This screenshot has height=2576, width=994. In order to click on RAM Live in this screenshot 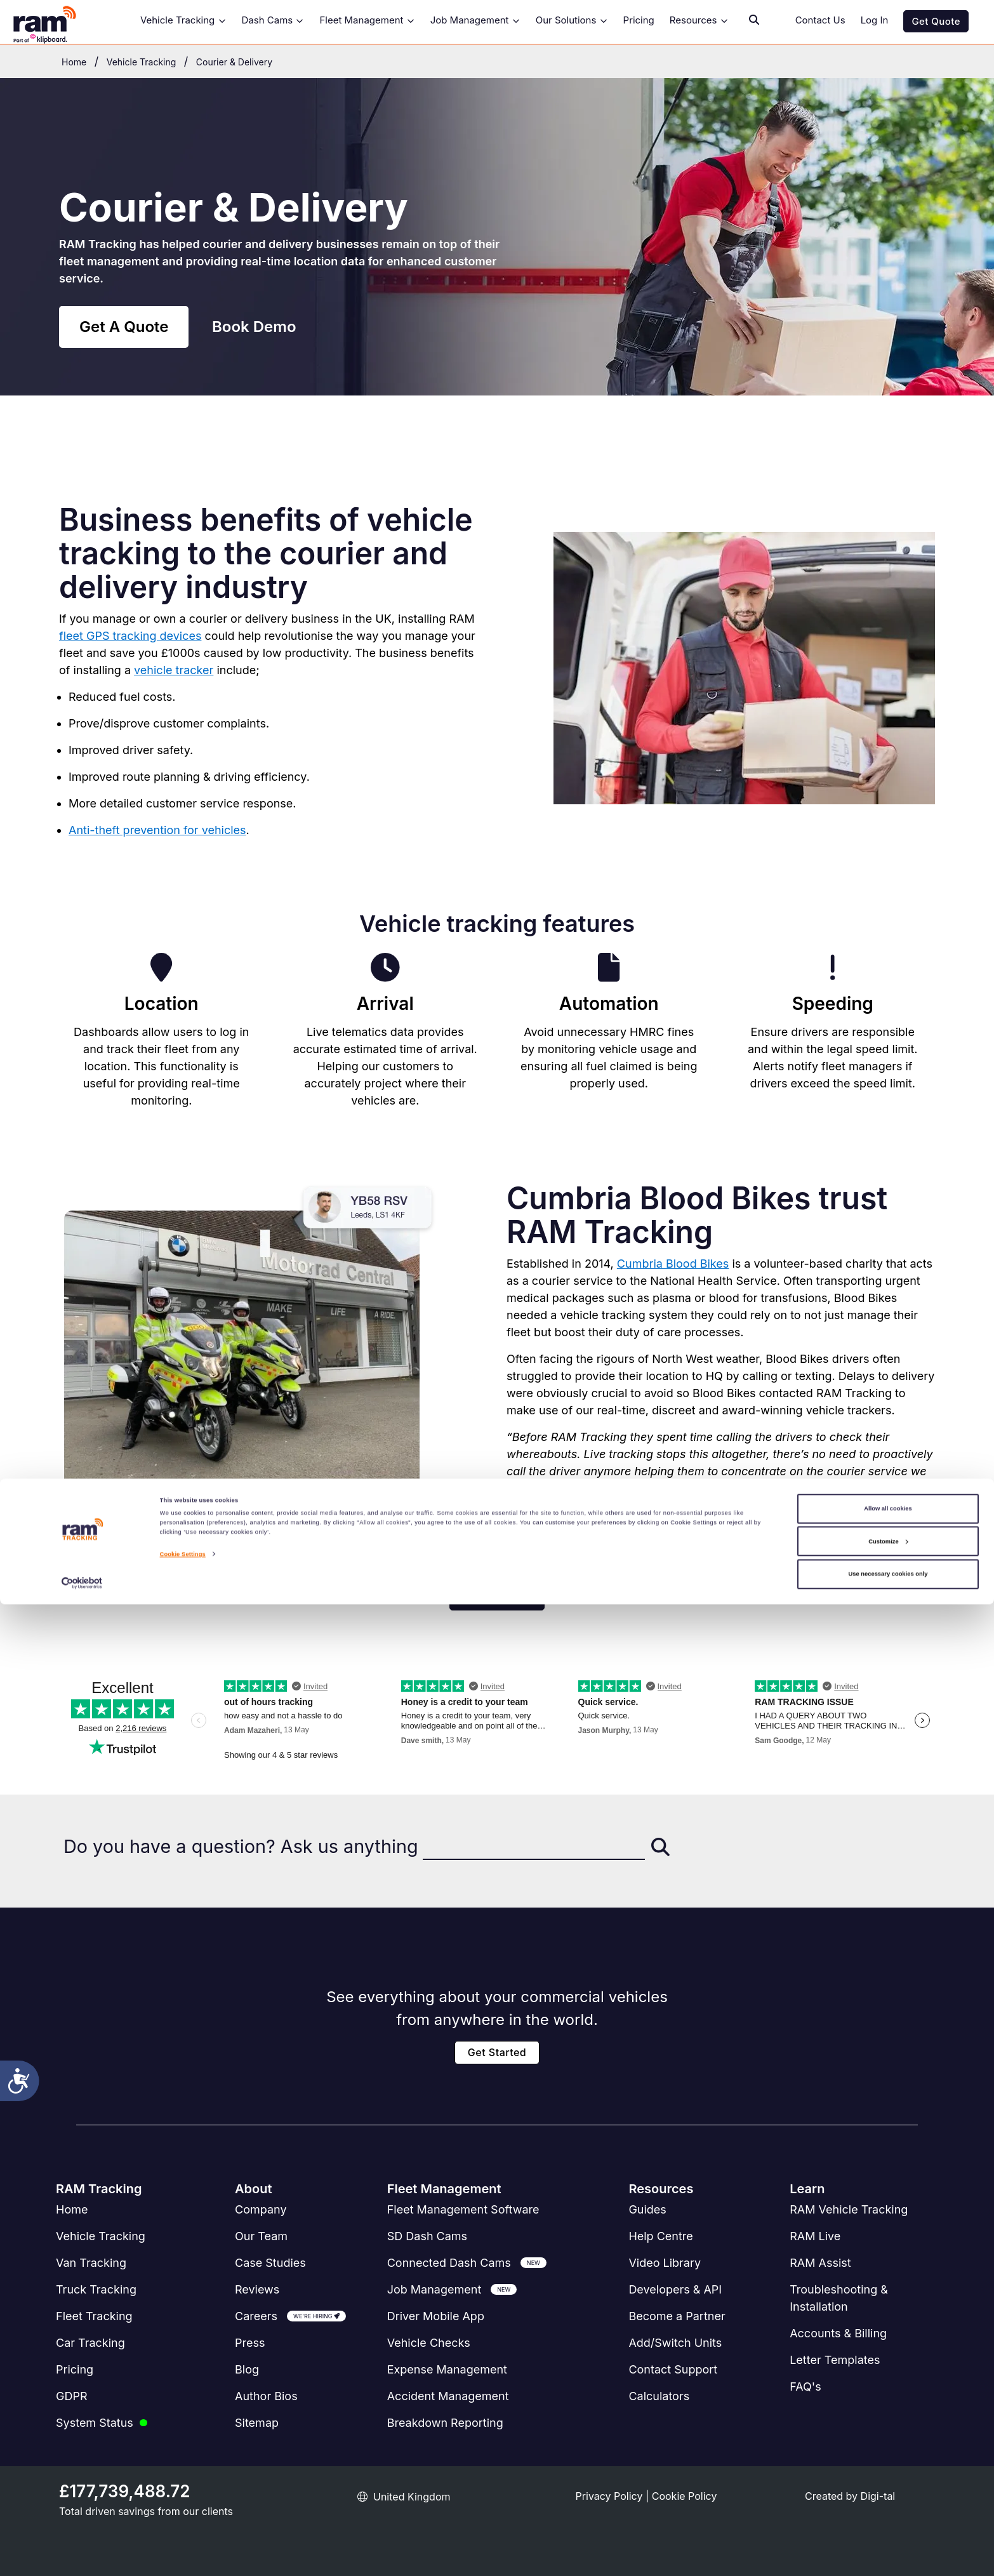, I will do `click(815, 2236)`.